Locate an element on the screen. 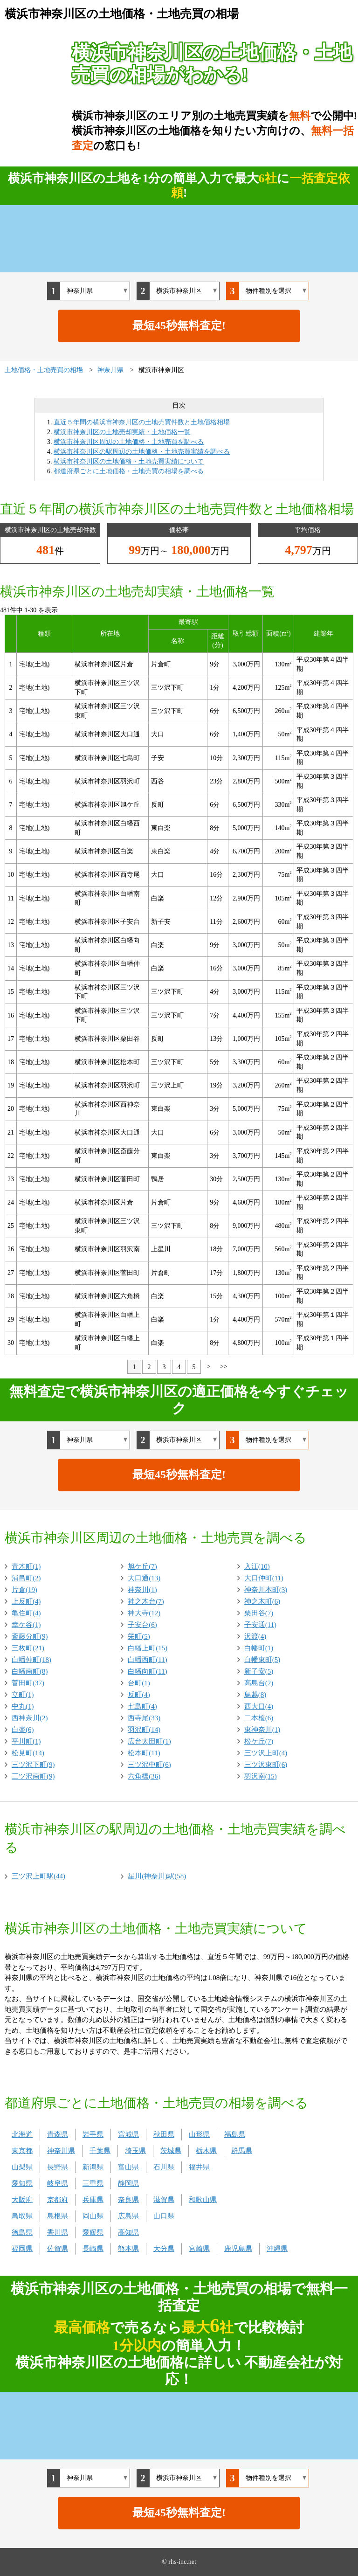 Image resolution: width=358 pixels, height=2576 pixels. 松ケ丘(7) is located at coordinates (259, 1741).